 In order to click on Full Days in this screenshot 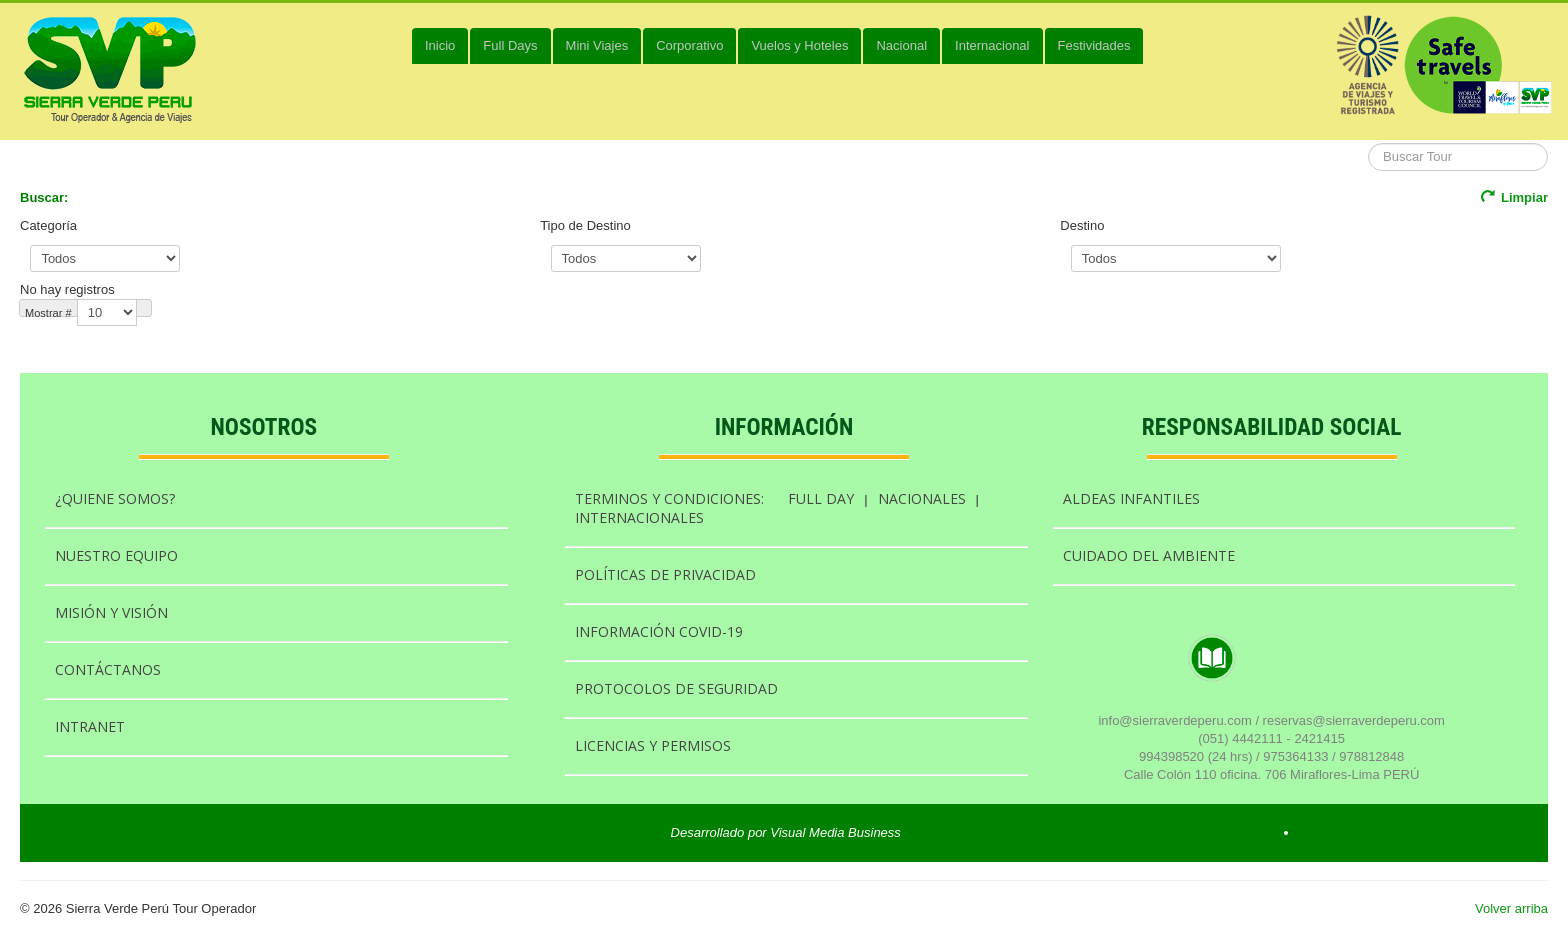, I will do `click(510, 45)`.